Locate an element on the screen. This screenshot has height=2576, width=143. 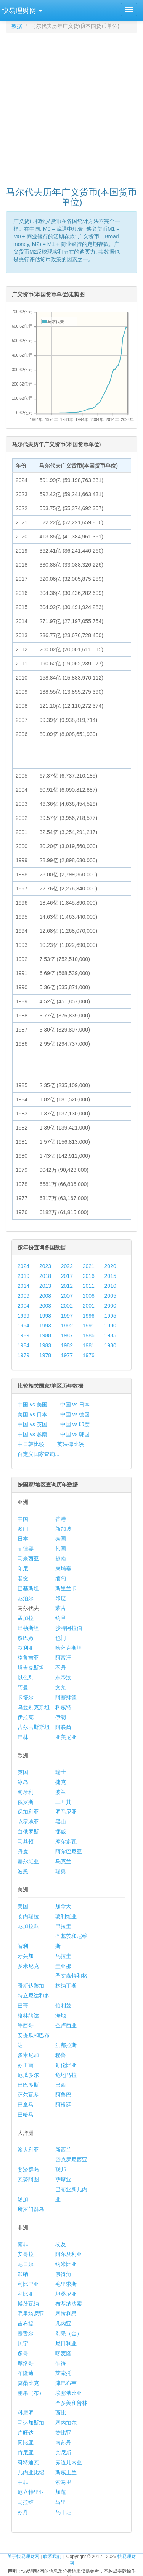
匈牙利 is located at coordinates (26, 1792).